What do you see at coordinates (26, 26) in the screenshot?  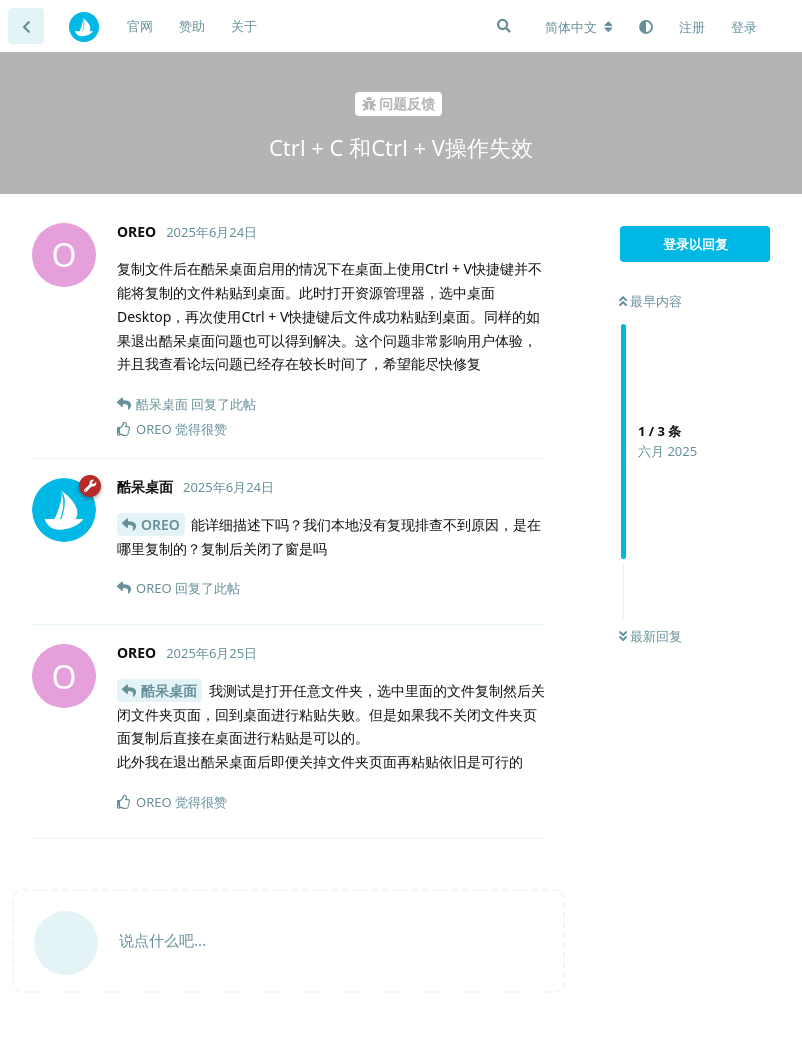 I see `[返回主题列表]` at bounding box center [26, 26].